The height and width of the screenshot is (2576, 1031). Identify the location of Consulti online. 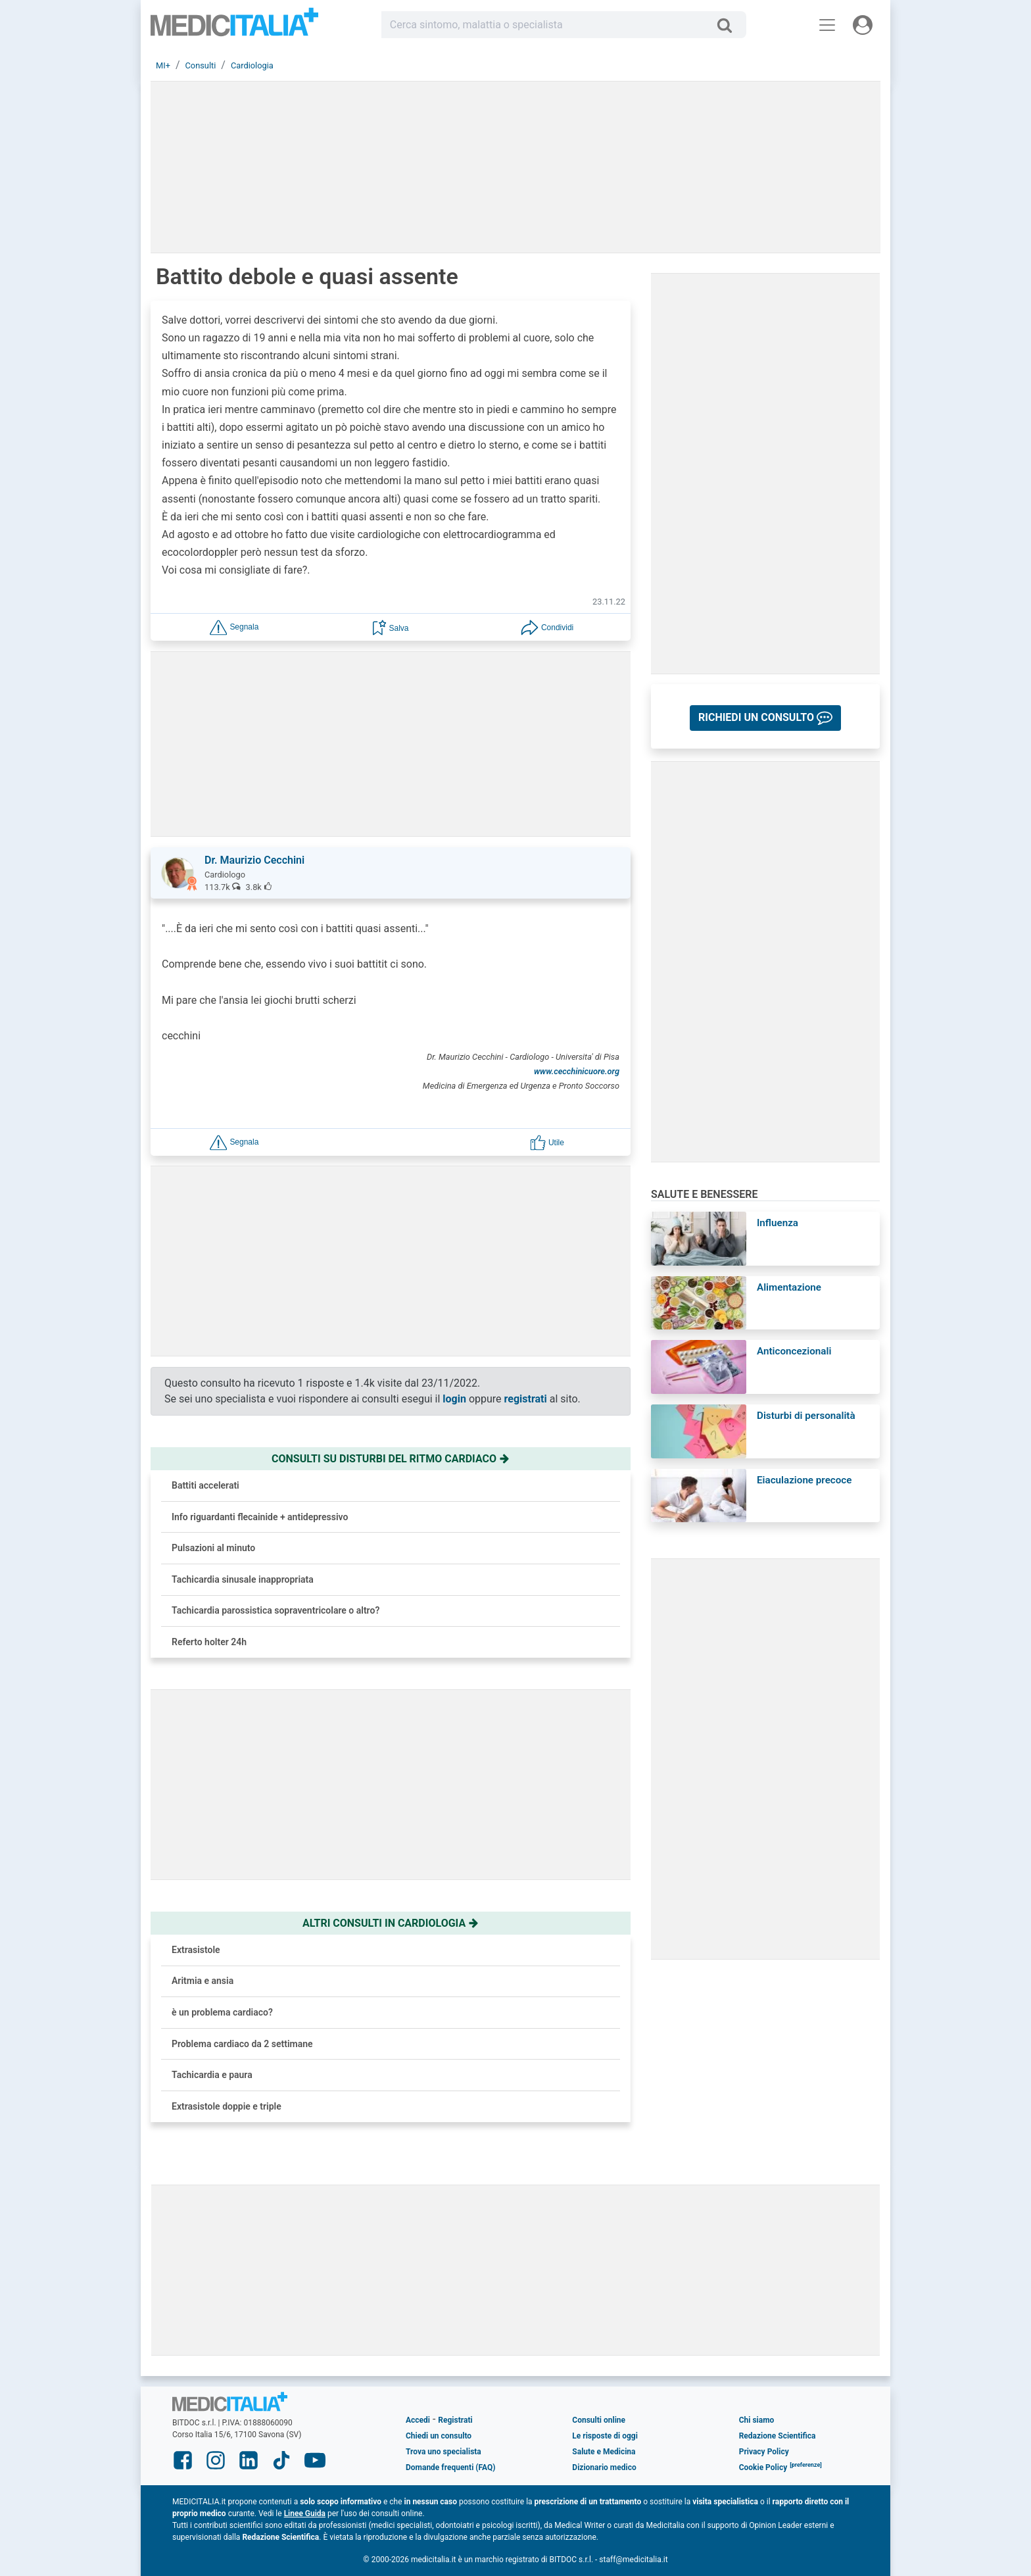
(598, 2420).